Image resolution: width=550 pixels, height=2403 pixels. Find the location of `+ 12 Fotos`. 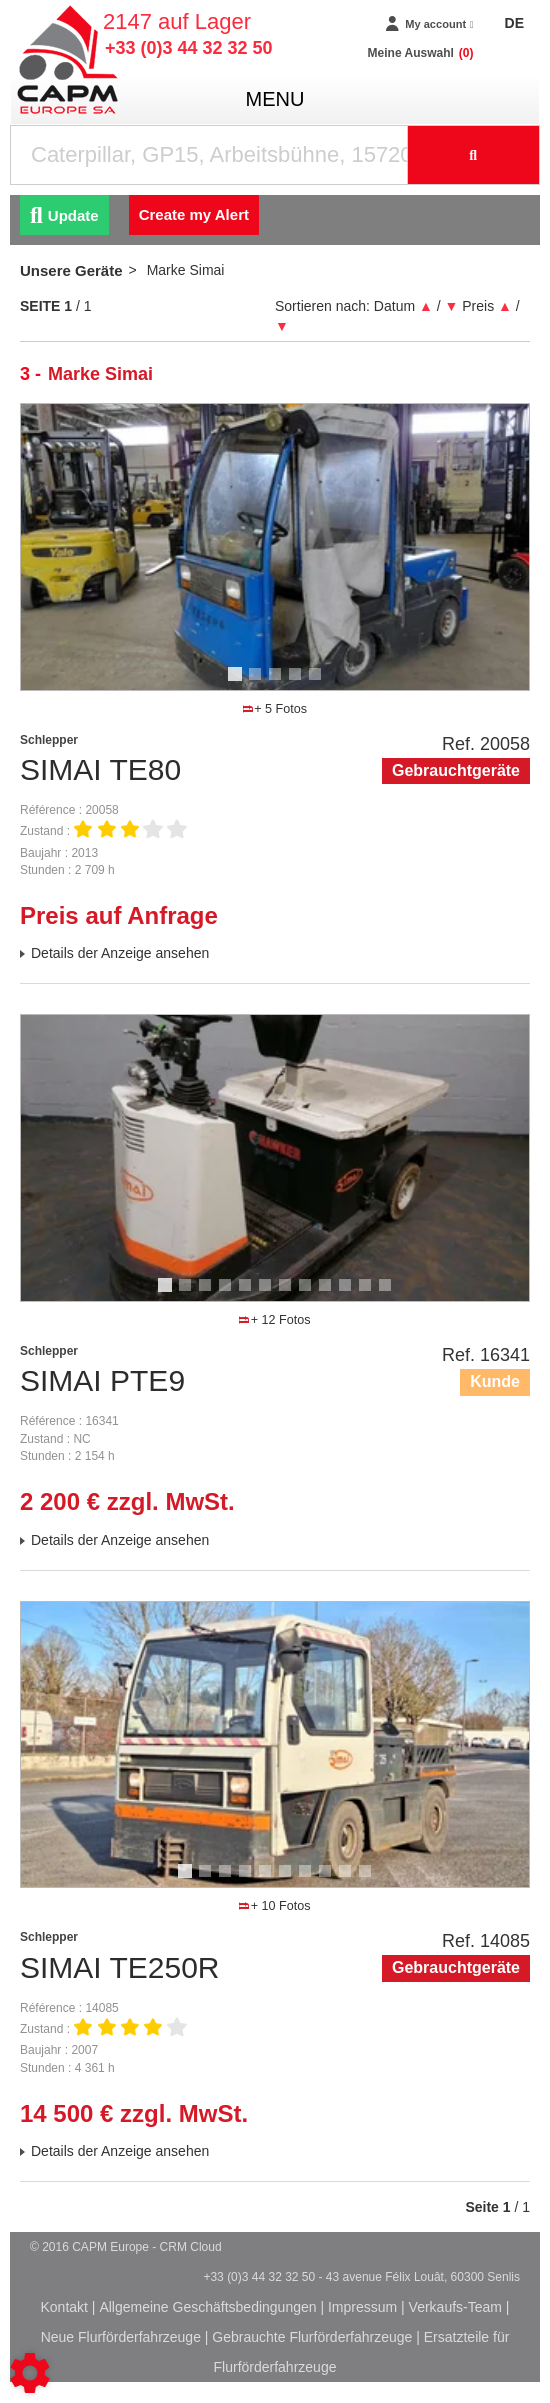

+ 12 Fotos is located at coordinates (274, 1320).